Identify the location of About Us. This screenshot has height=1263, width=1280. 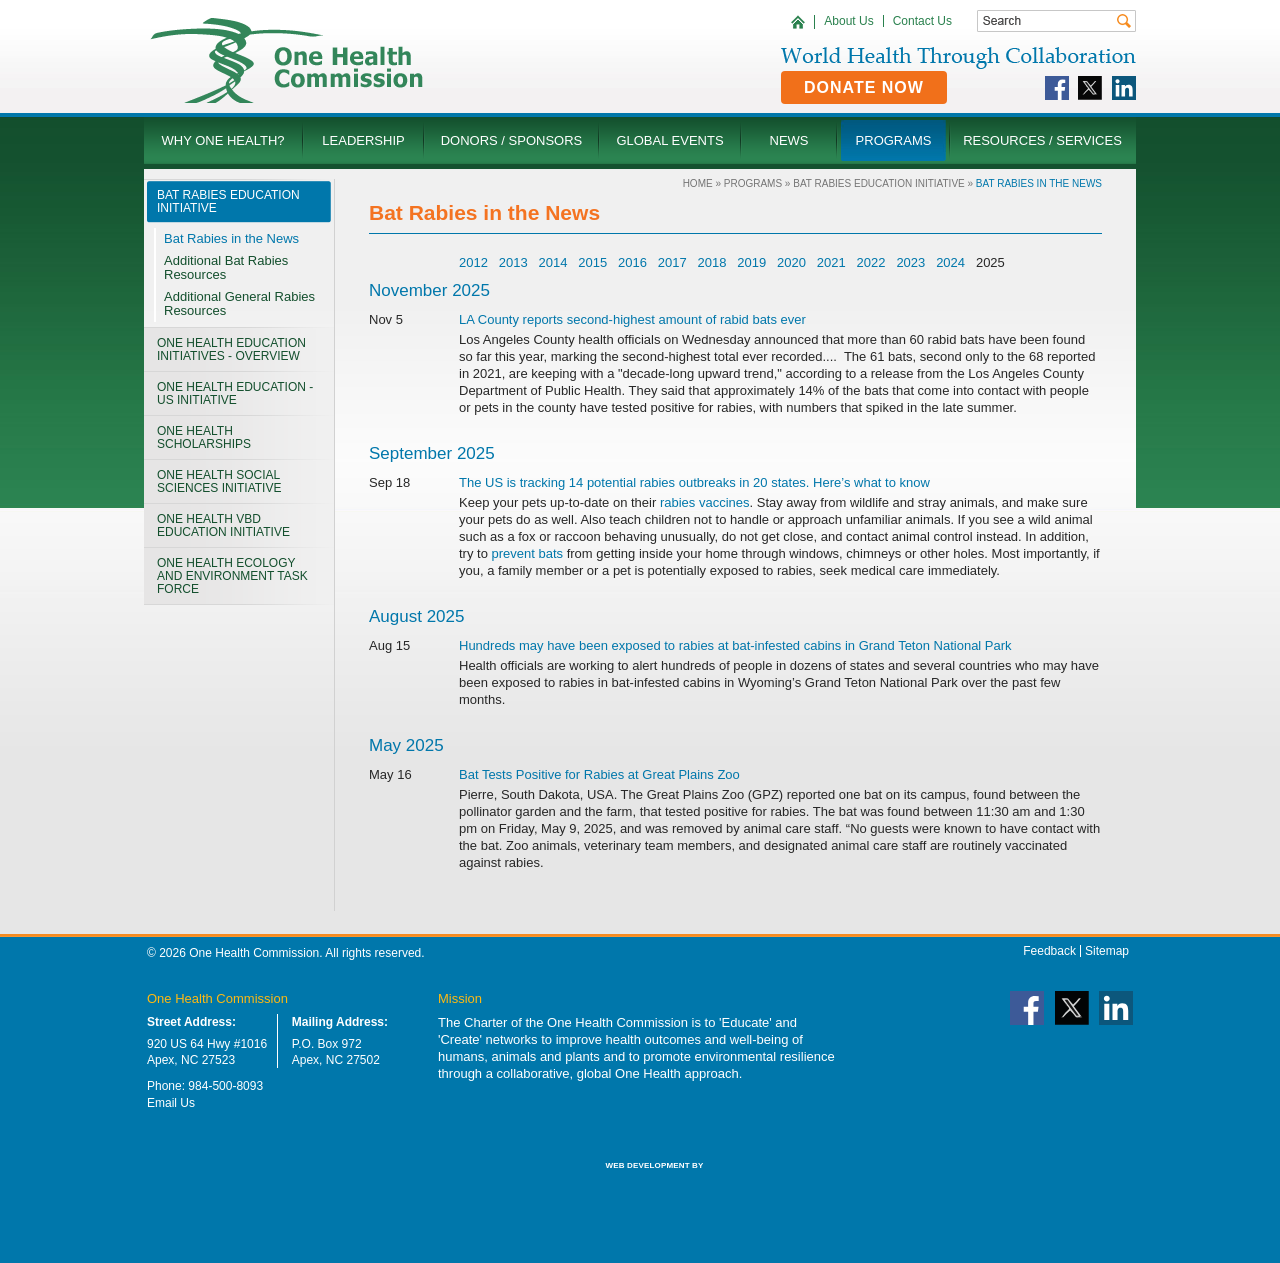
(848, 21).